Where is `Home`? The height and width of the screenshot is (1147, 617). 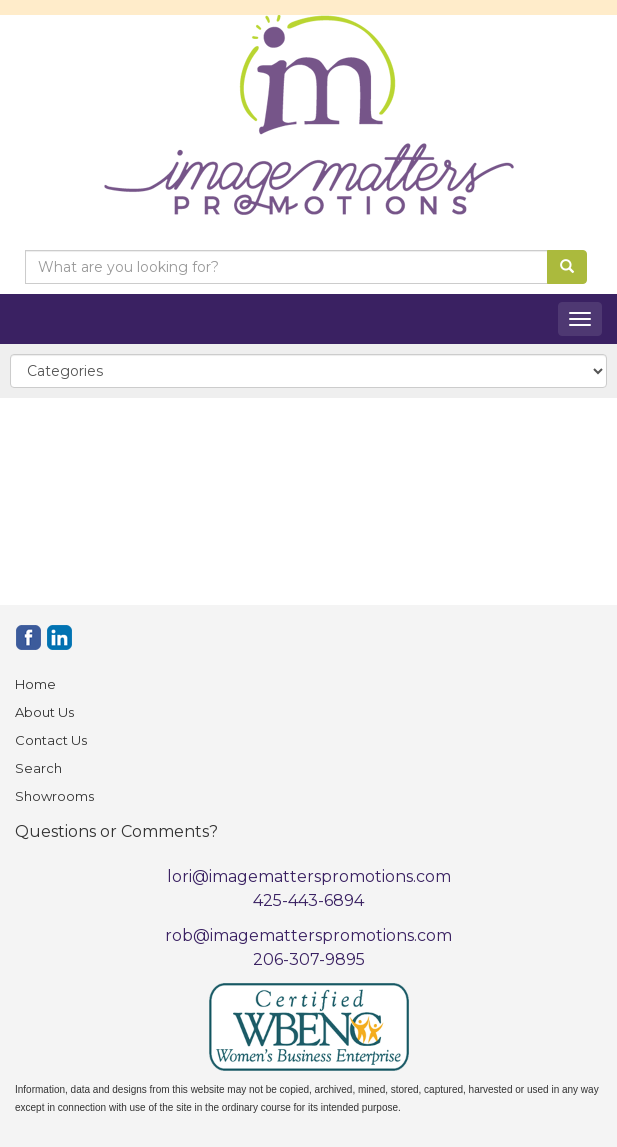
Home is located at coordinates (35, 684).